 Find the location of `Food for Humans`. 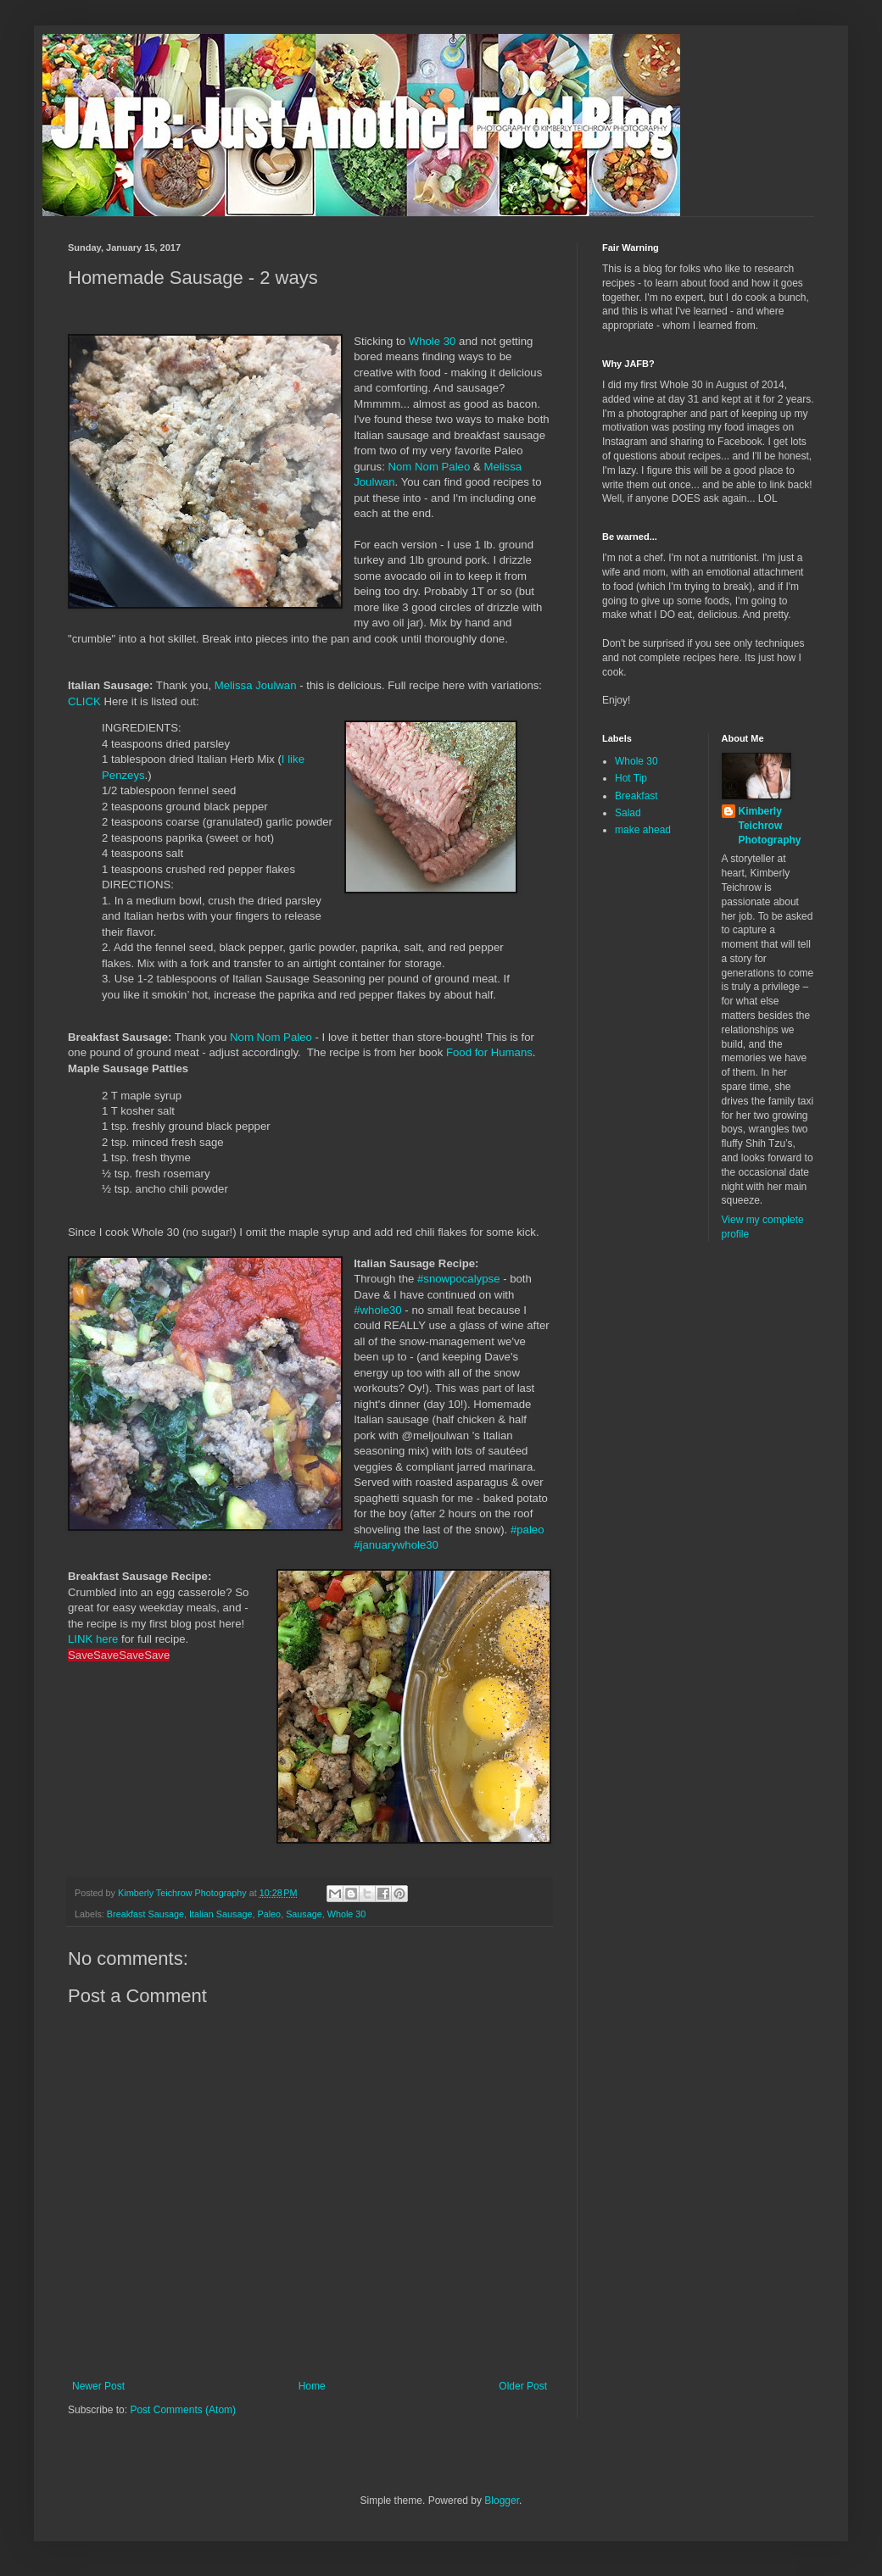

Food for Humans is located at coordinates (489, 1052).